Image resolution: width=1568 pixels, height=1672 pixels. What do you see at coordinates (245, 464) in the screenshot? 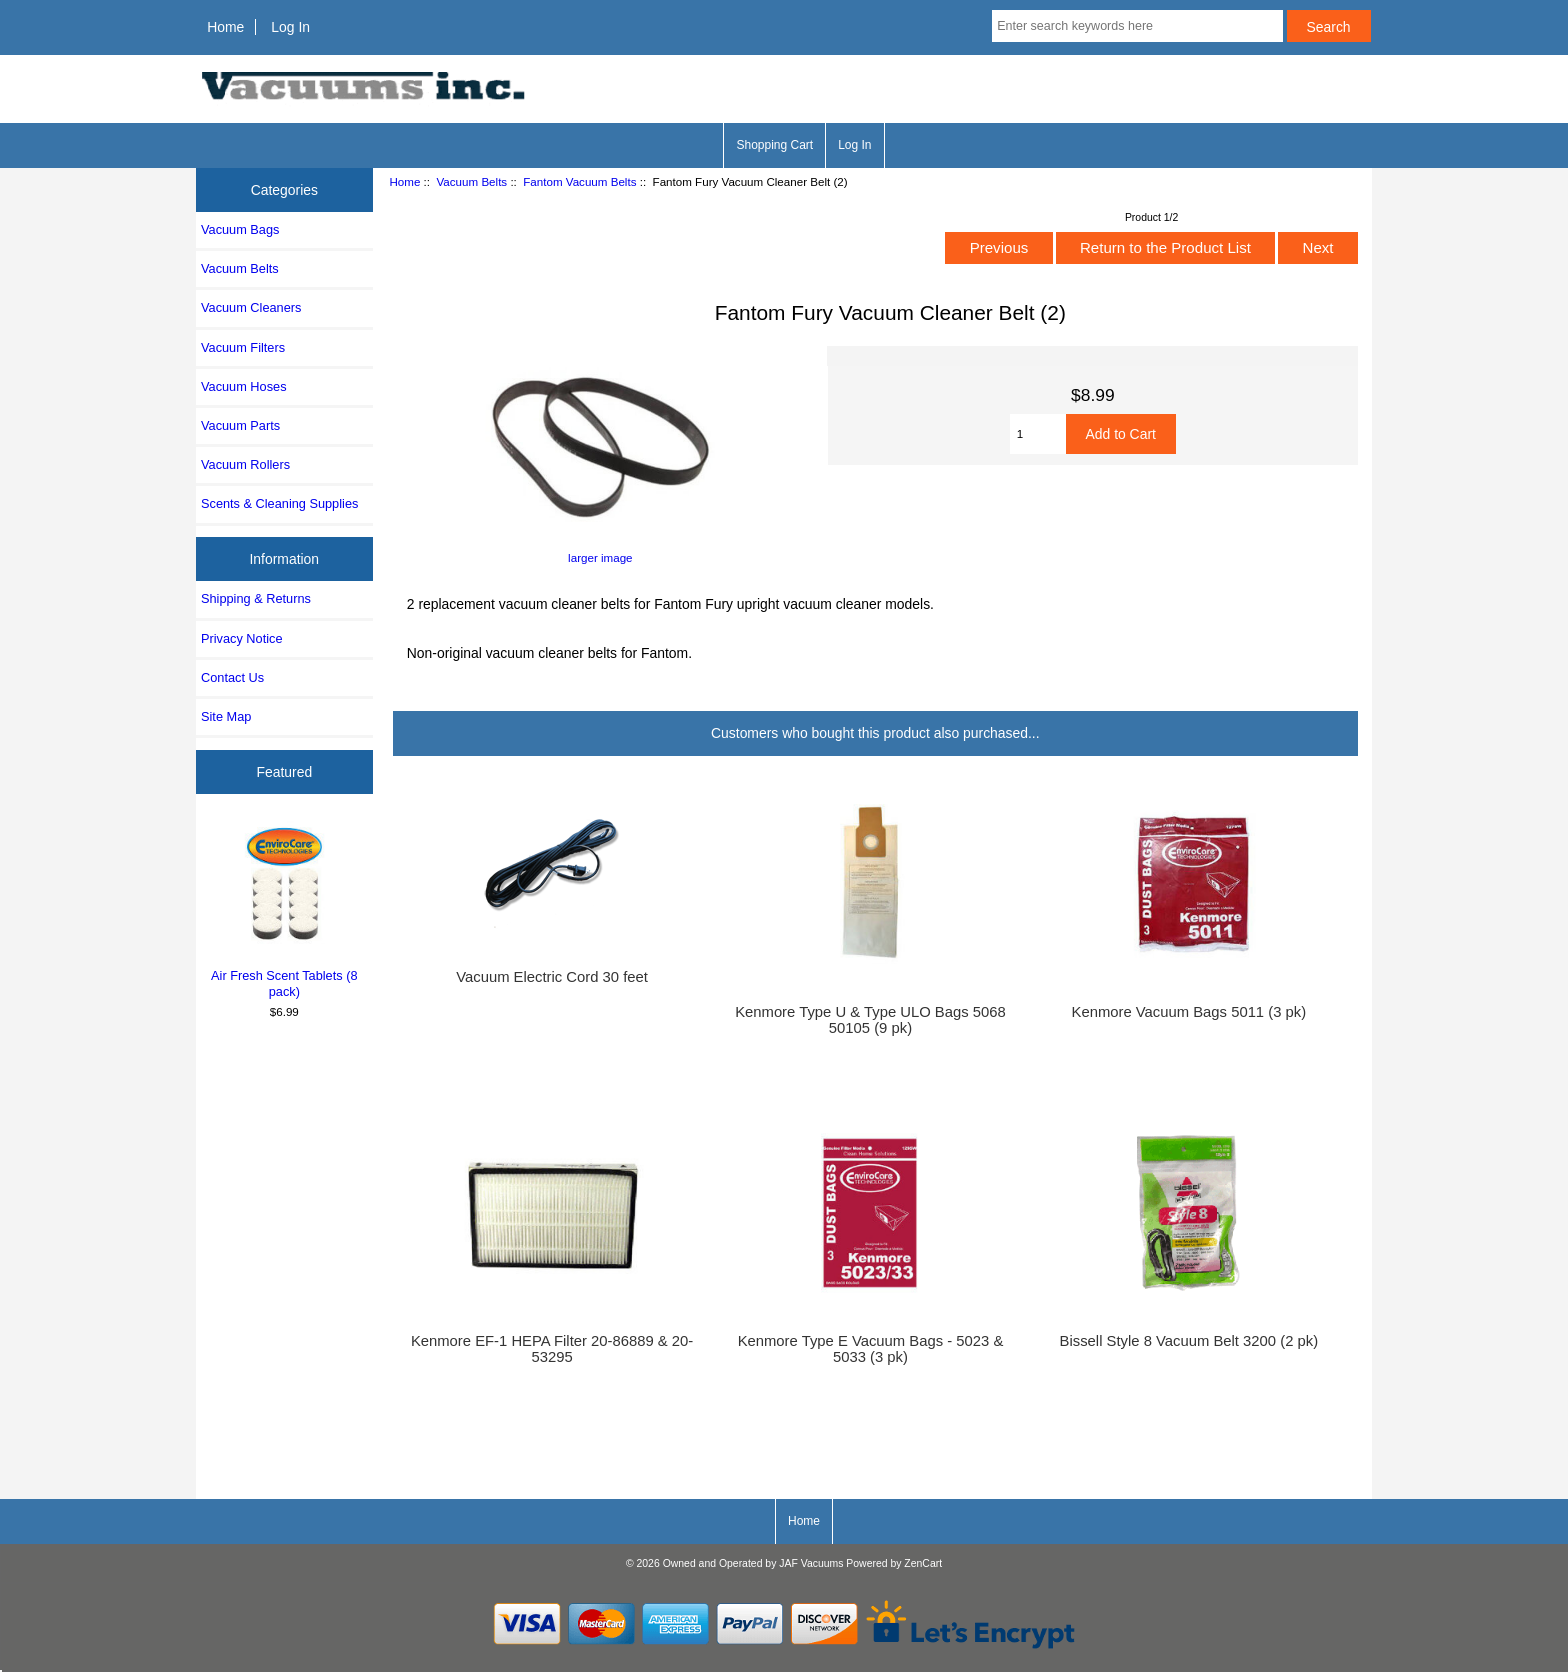
I see `Vacuum Rollers` at bounding box center [245, 464].